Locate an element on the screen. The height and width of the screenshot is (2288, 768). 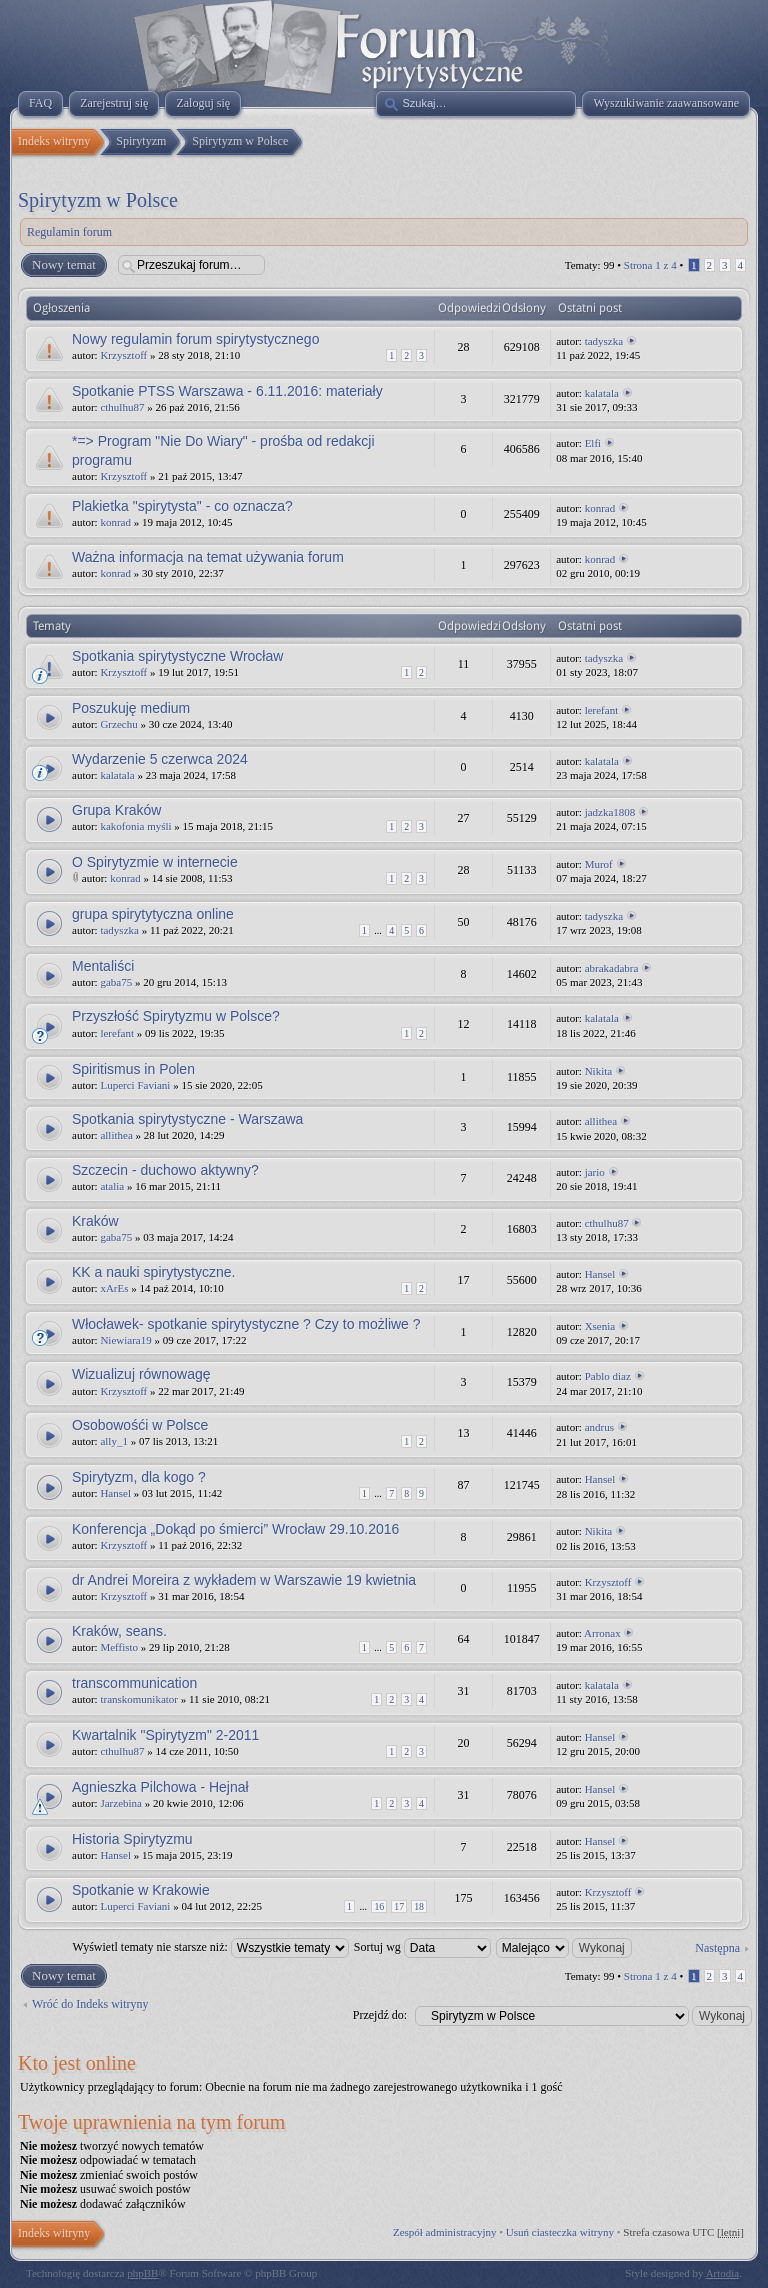
Konferencja „Dokąd po śmierci” Wrocław 29.10.2016 is located at coordinates (235, 1529).